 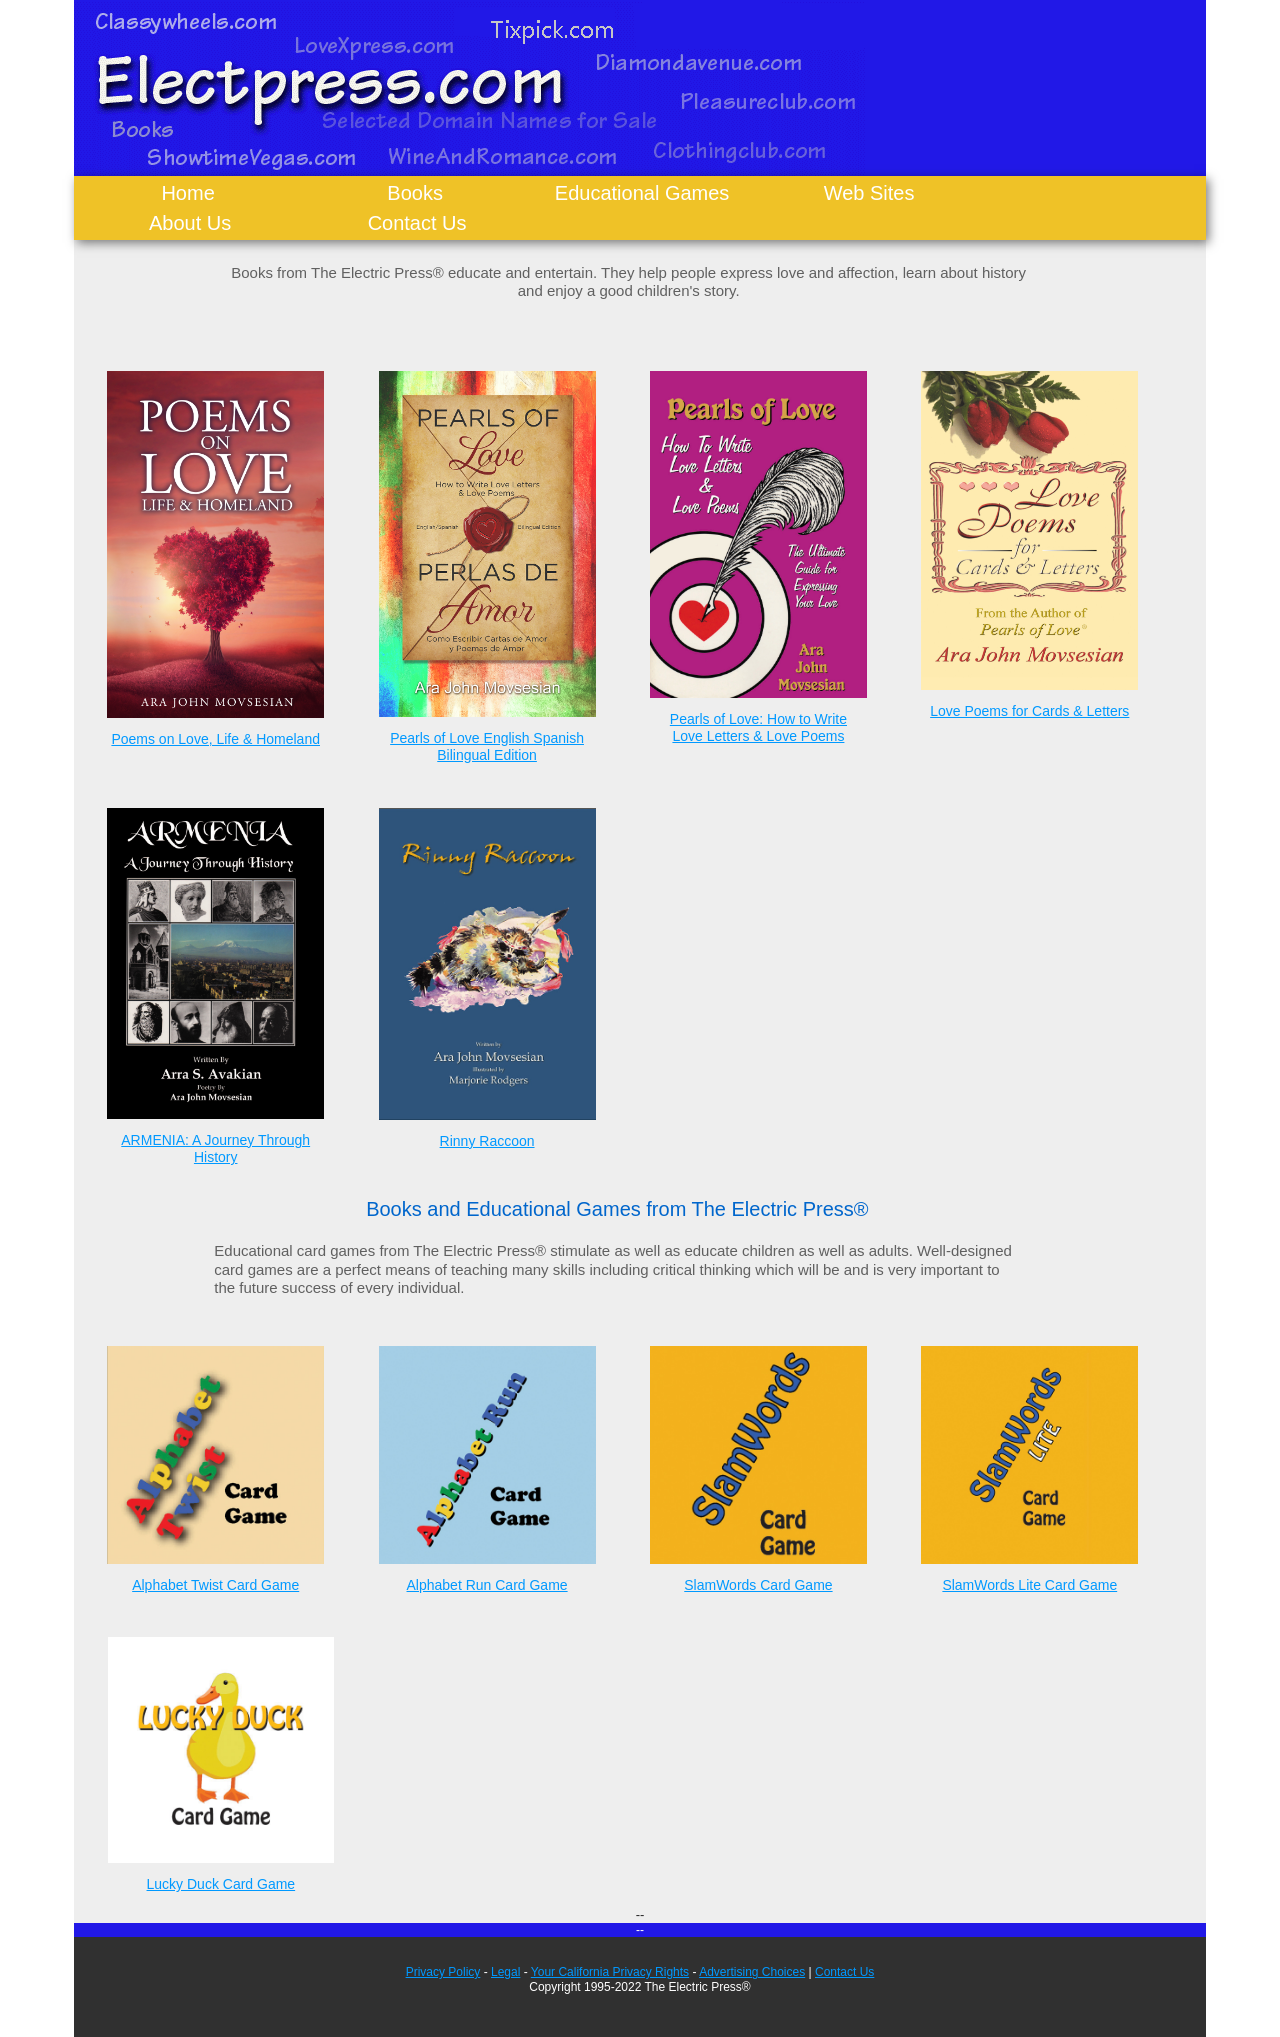 I want to click on Educational Games, so click(x=642, y=193).